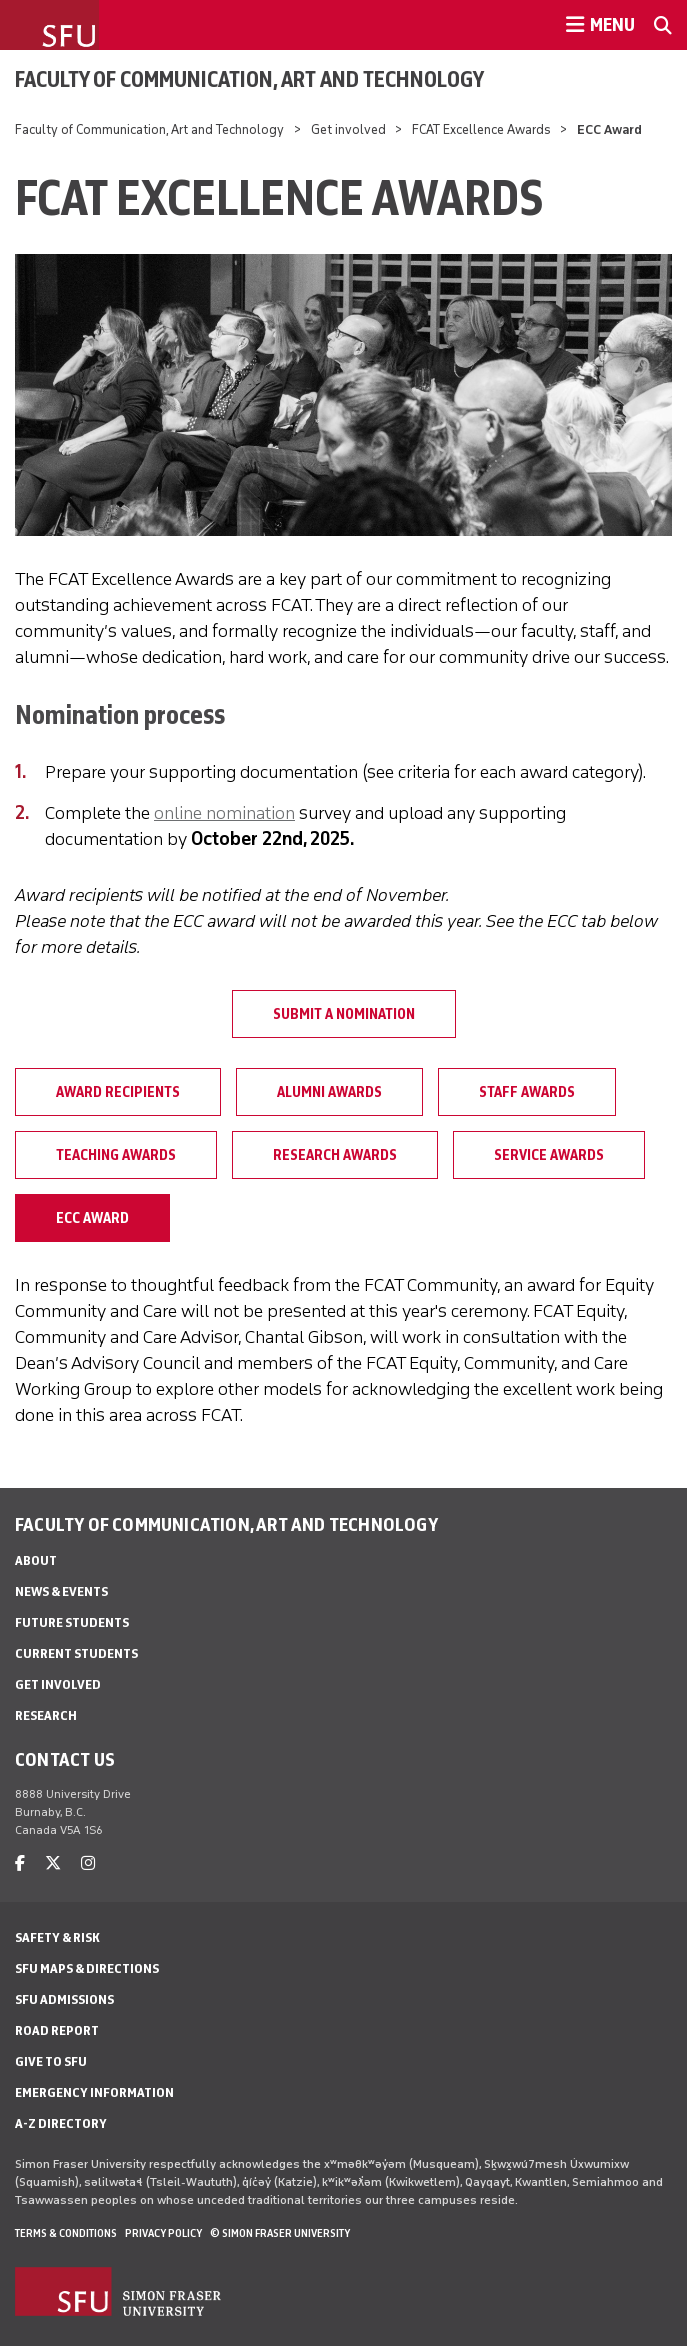  Describe the element at coordinates (163, 2233) in the screenshot. I see `Privacy policy` at that location.